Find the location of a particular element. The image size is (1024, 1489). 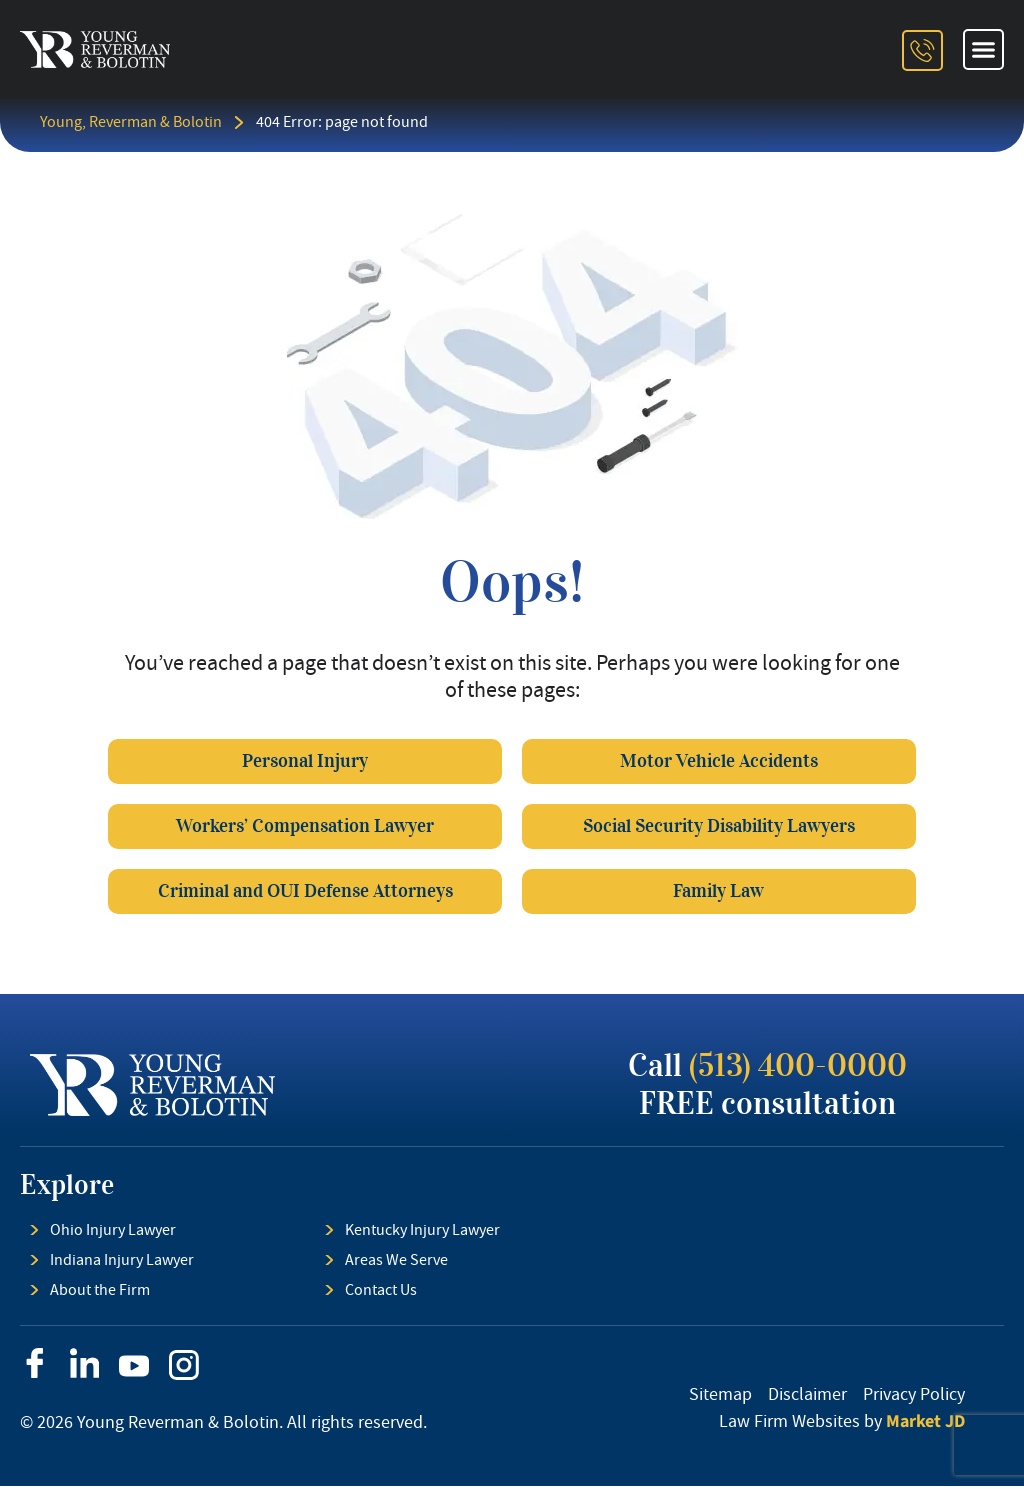

(513) 400-0000 is located at coordinates (798, 1068).